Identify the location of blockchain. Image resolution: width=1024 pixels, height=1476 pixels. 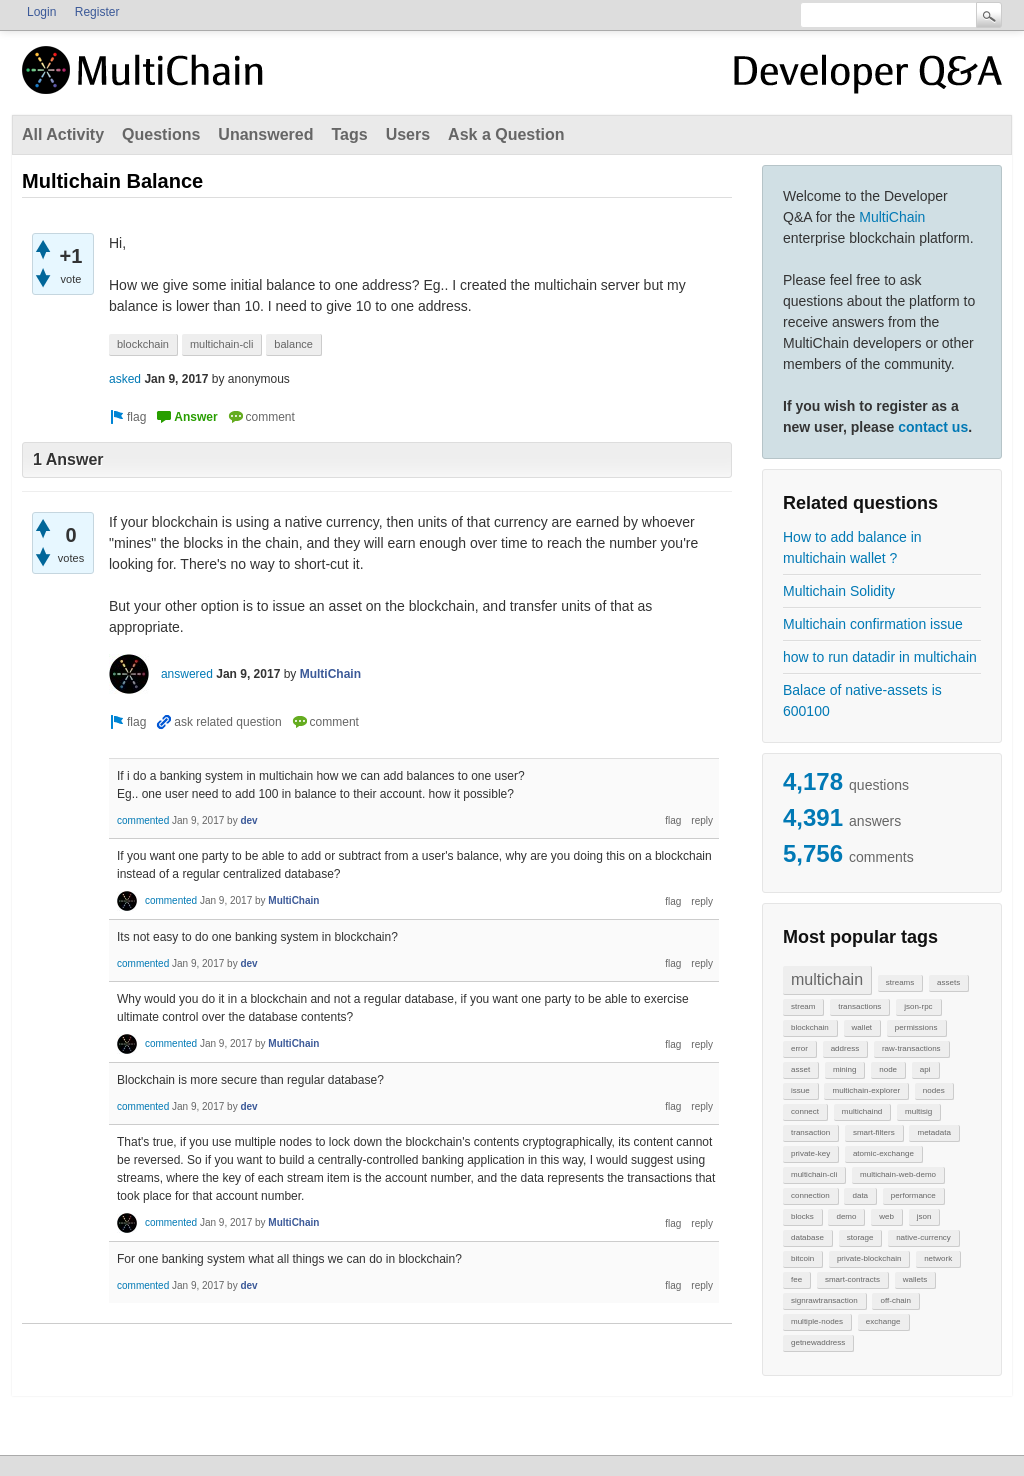
(810, 1027).